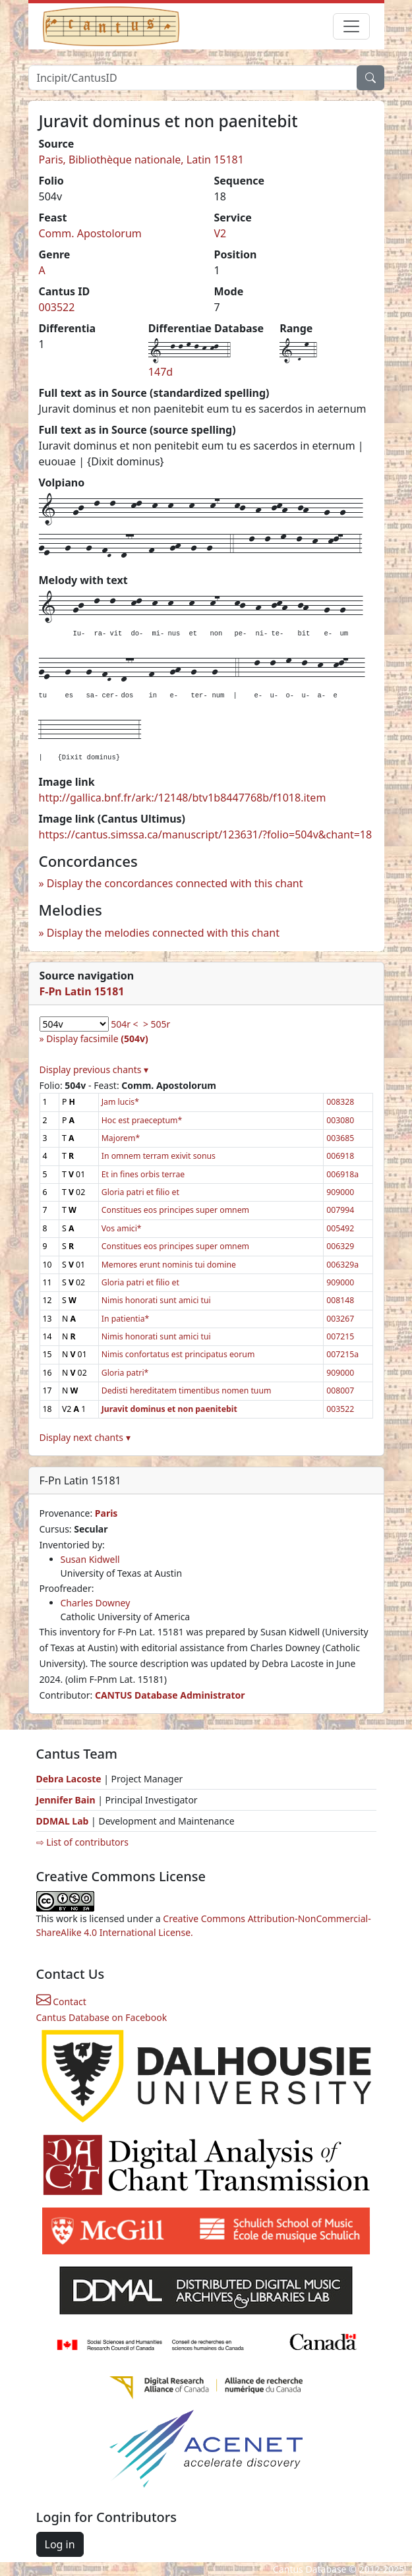  What do you see at coordinates (143, 1174) in the screenshot?
I see `Et in fines orbis terrae` at bounding box center [143, 1174].